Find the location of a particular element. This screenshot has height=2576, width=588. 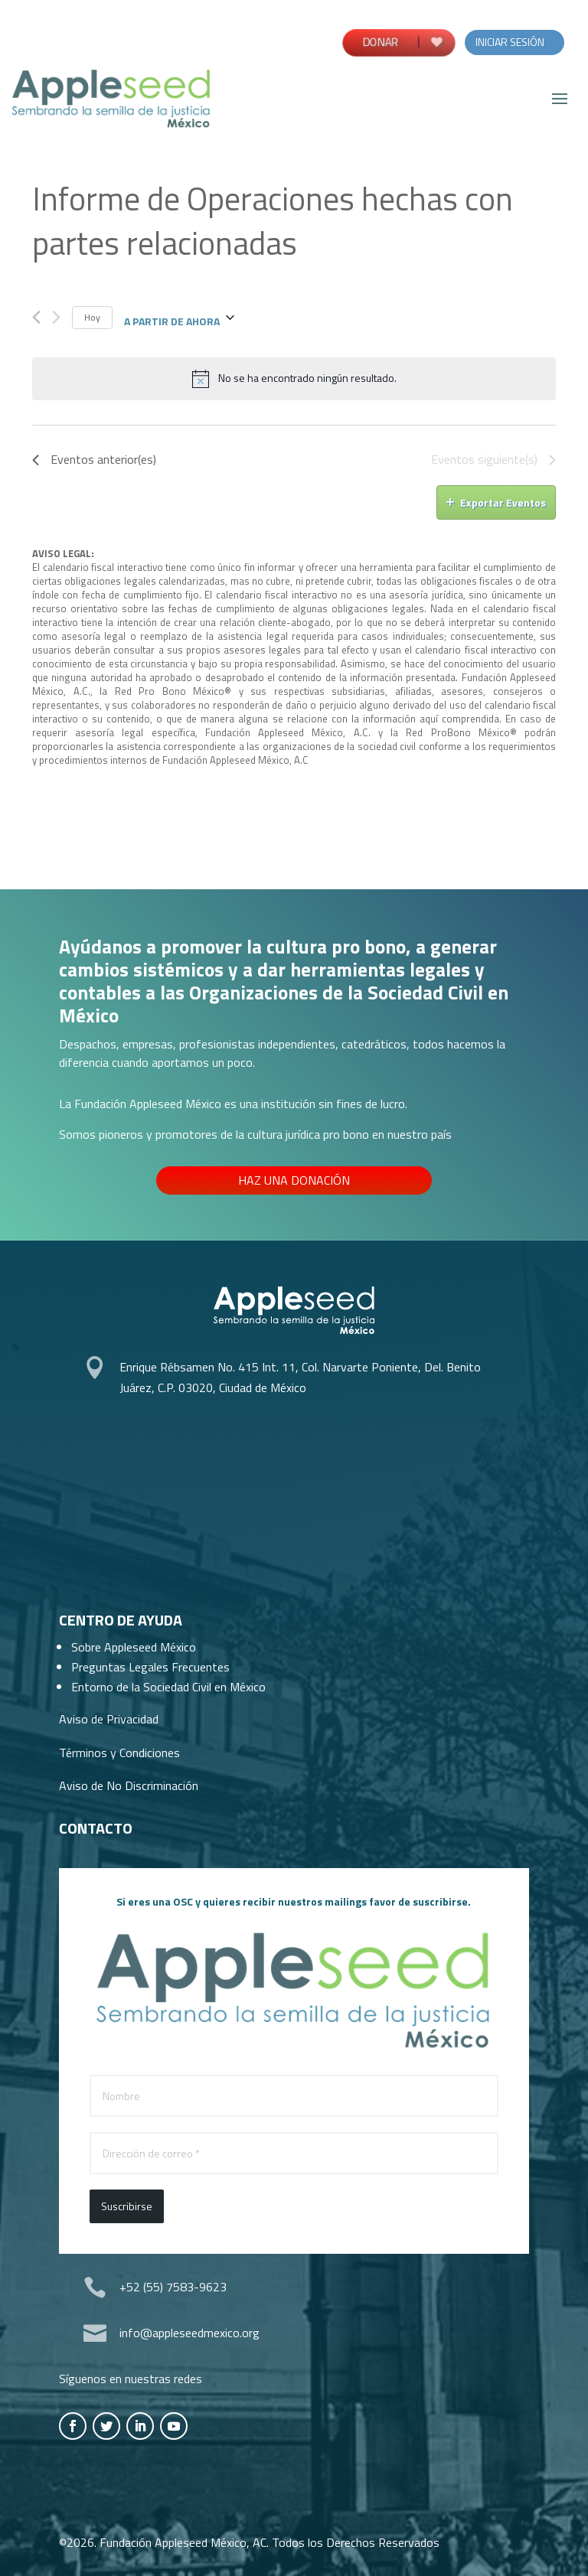

Entorno de la Sociedad Civil en México is located at coordinates (168, 1687).